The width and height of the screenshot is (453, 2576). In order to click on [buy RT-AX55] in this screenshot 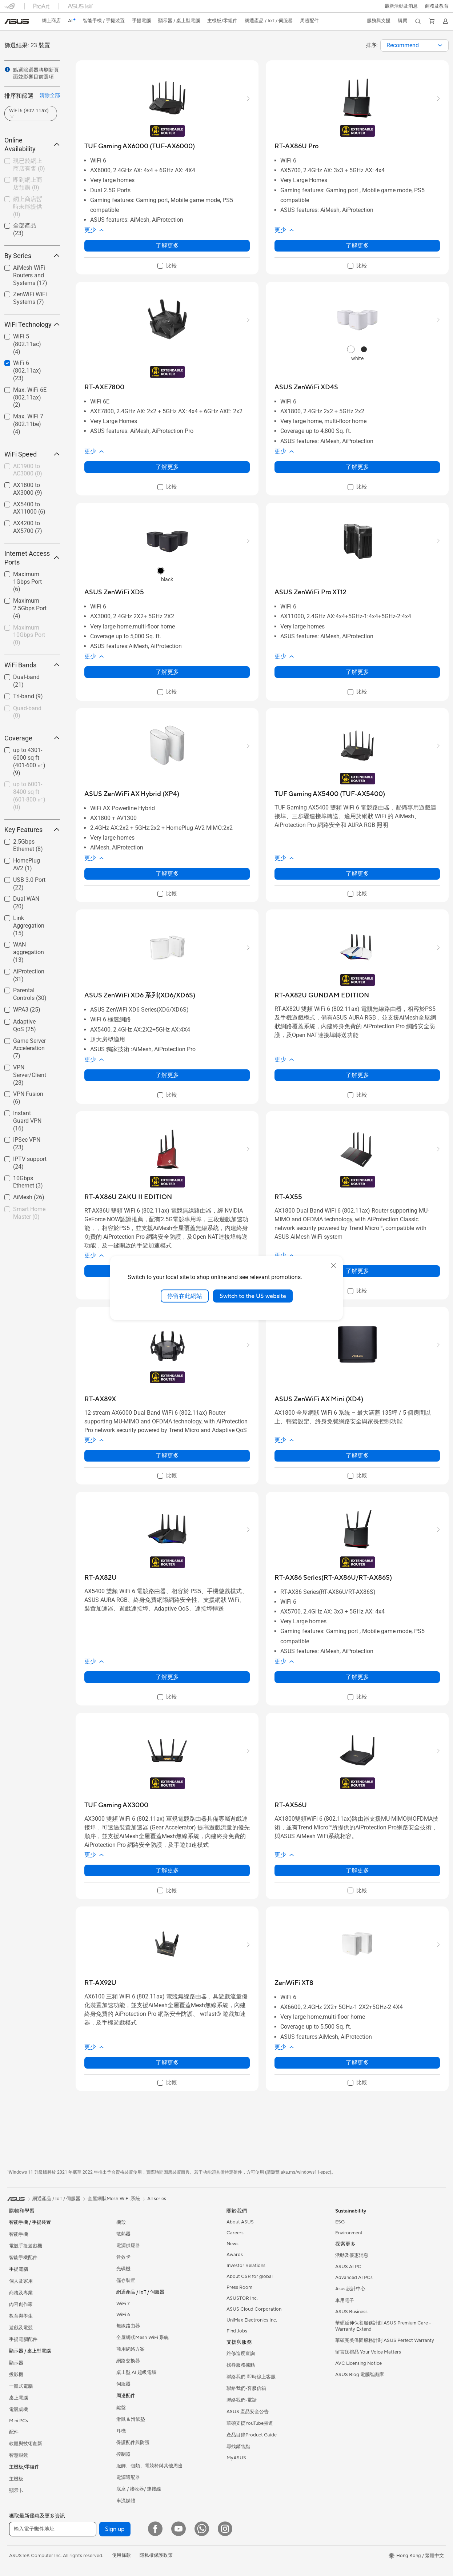, I will do `click(288, 1197)`.